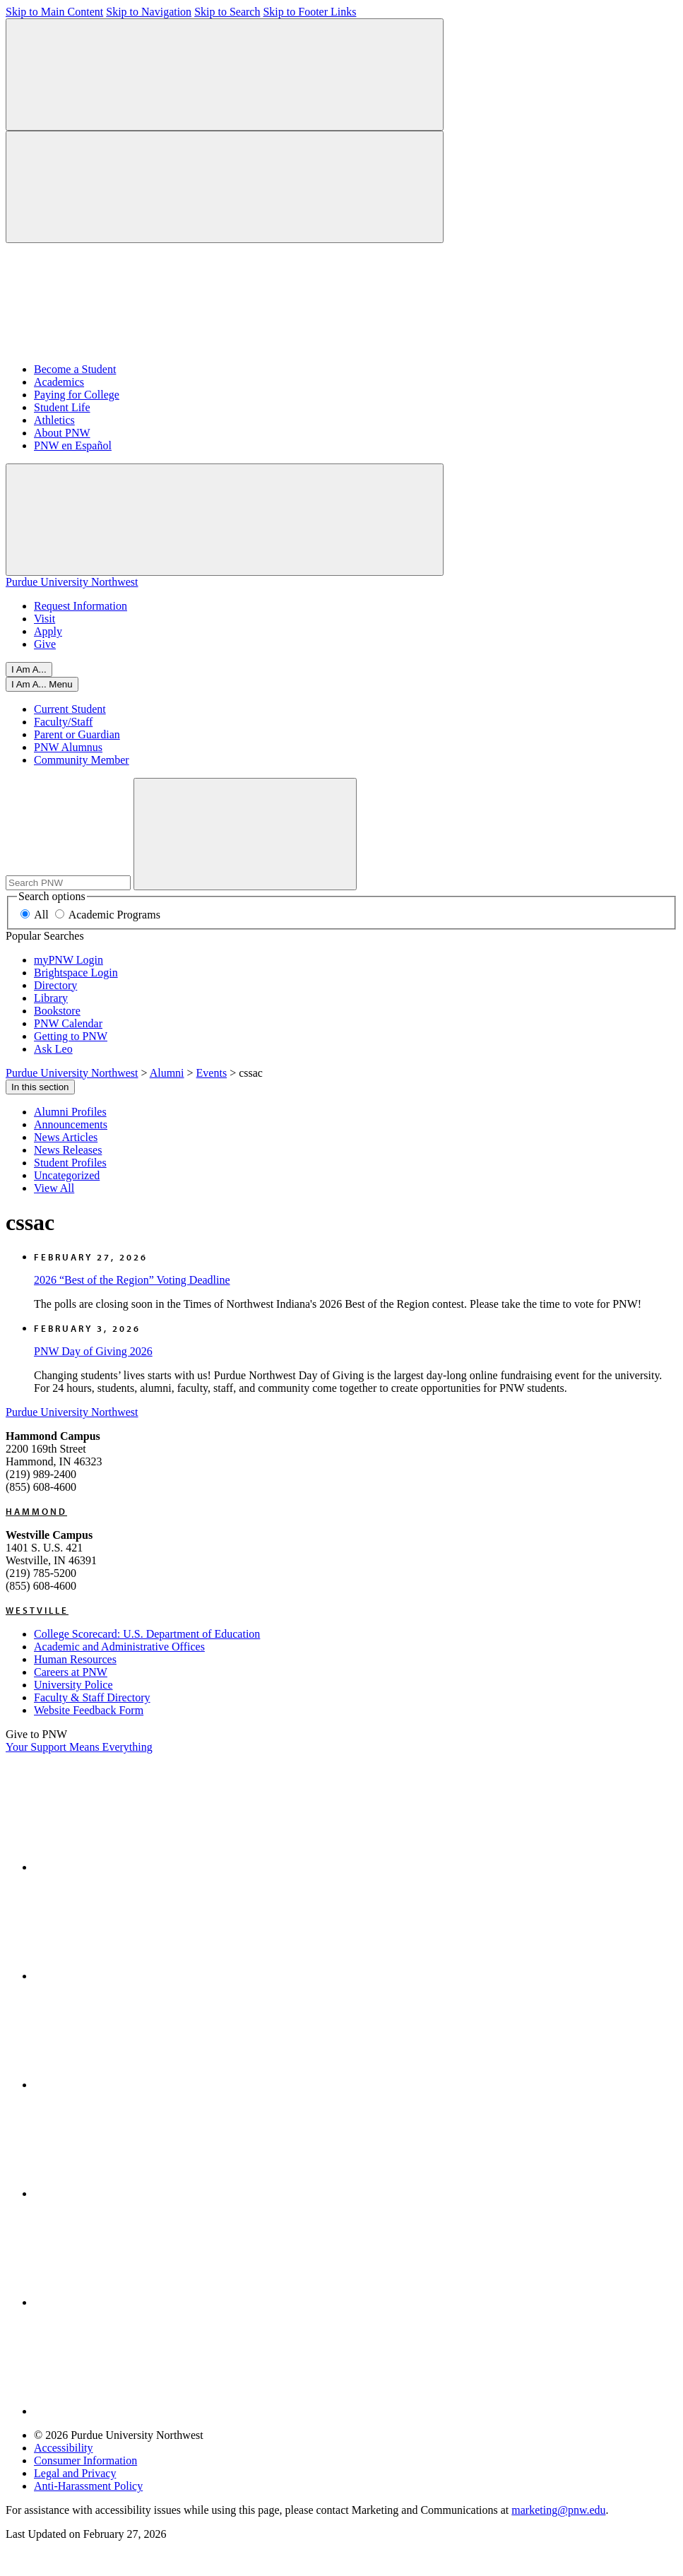 The height and width of the screenshot is (2576, 683). What do you see at coordinates (309, 12) in the screenshot?
I see `Skip to Footer Links` at bounding box center [309, 12].